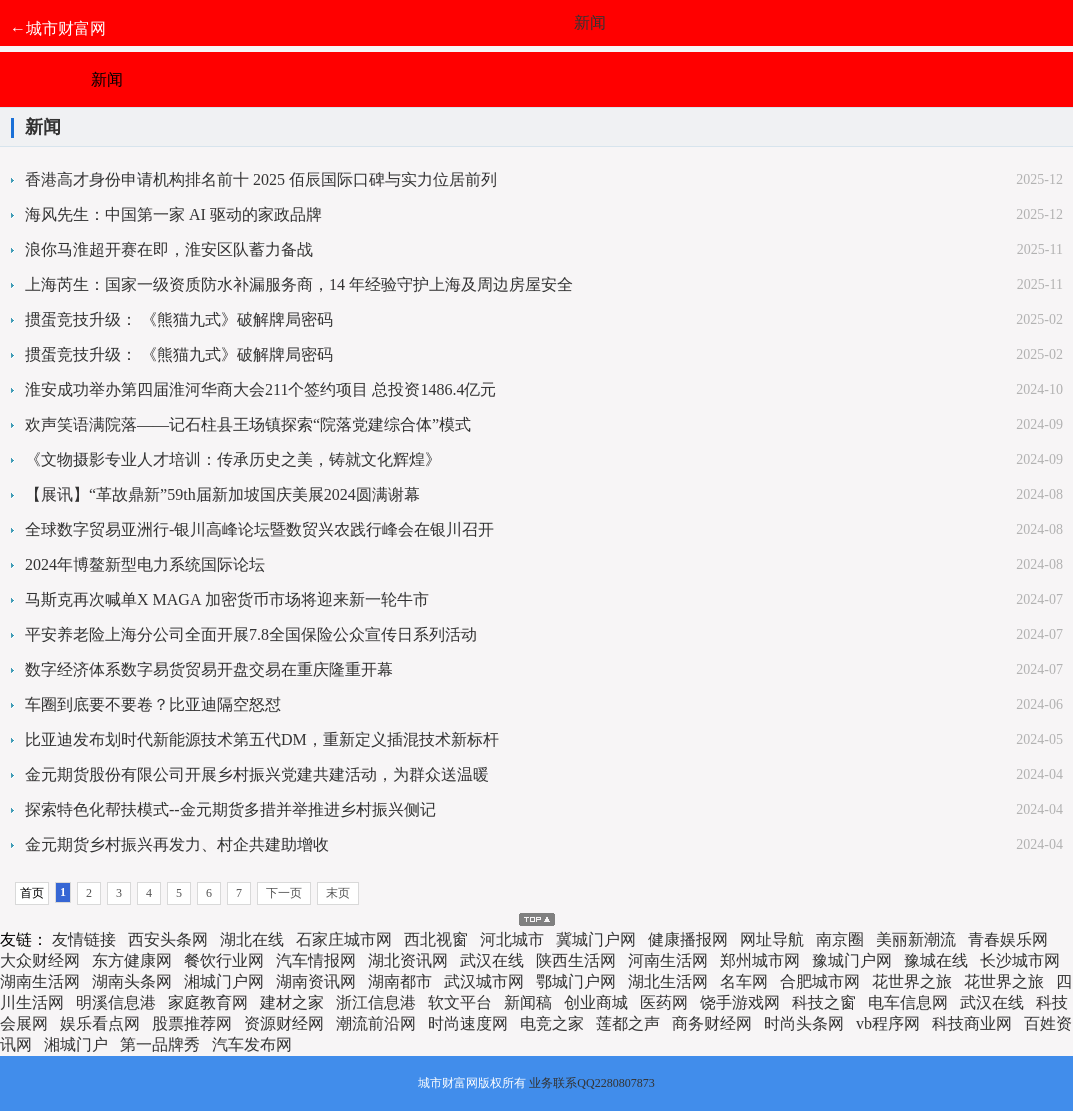 This screenshot has width=1073, height=1111. What do you see at coordinates (468, 1023) in the screenshot?
I see `时尚速度网` at bounding box center [468, 1023].